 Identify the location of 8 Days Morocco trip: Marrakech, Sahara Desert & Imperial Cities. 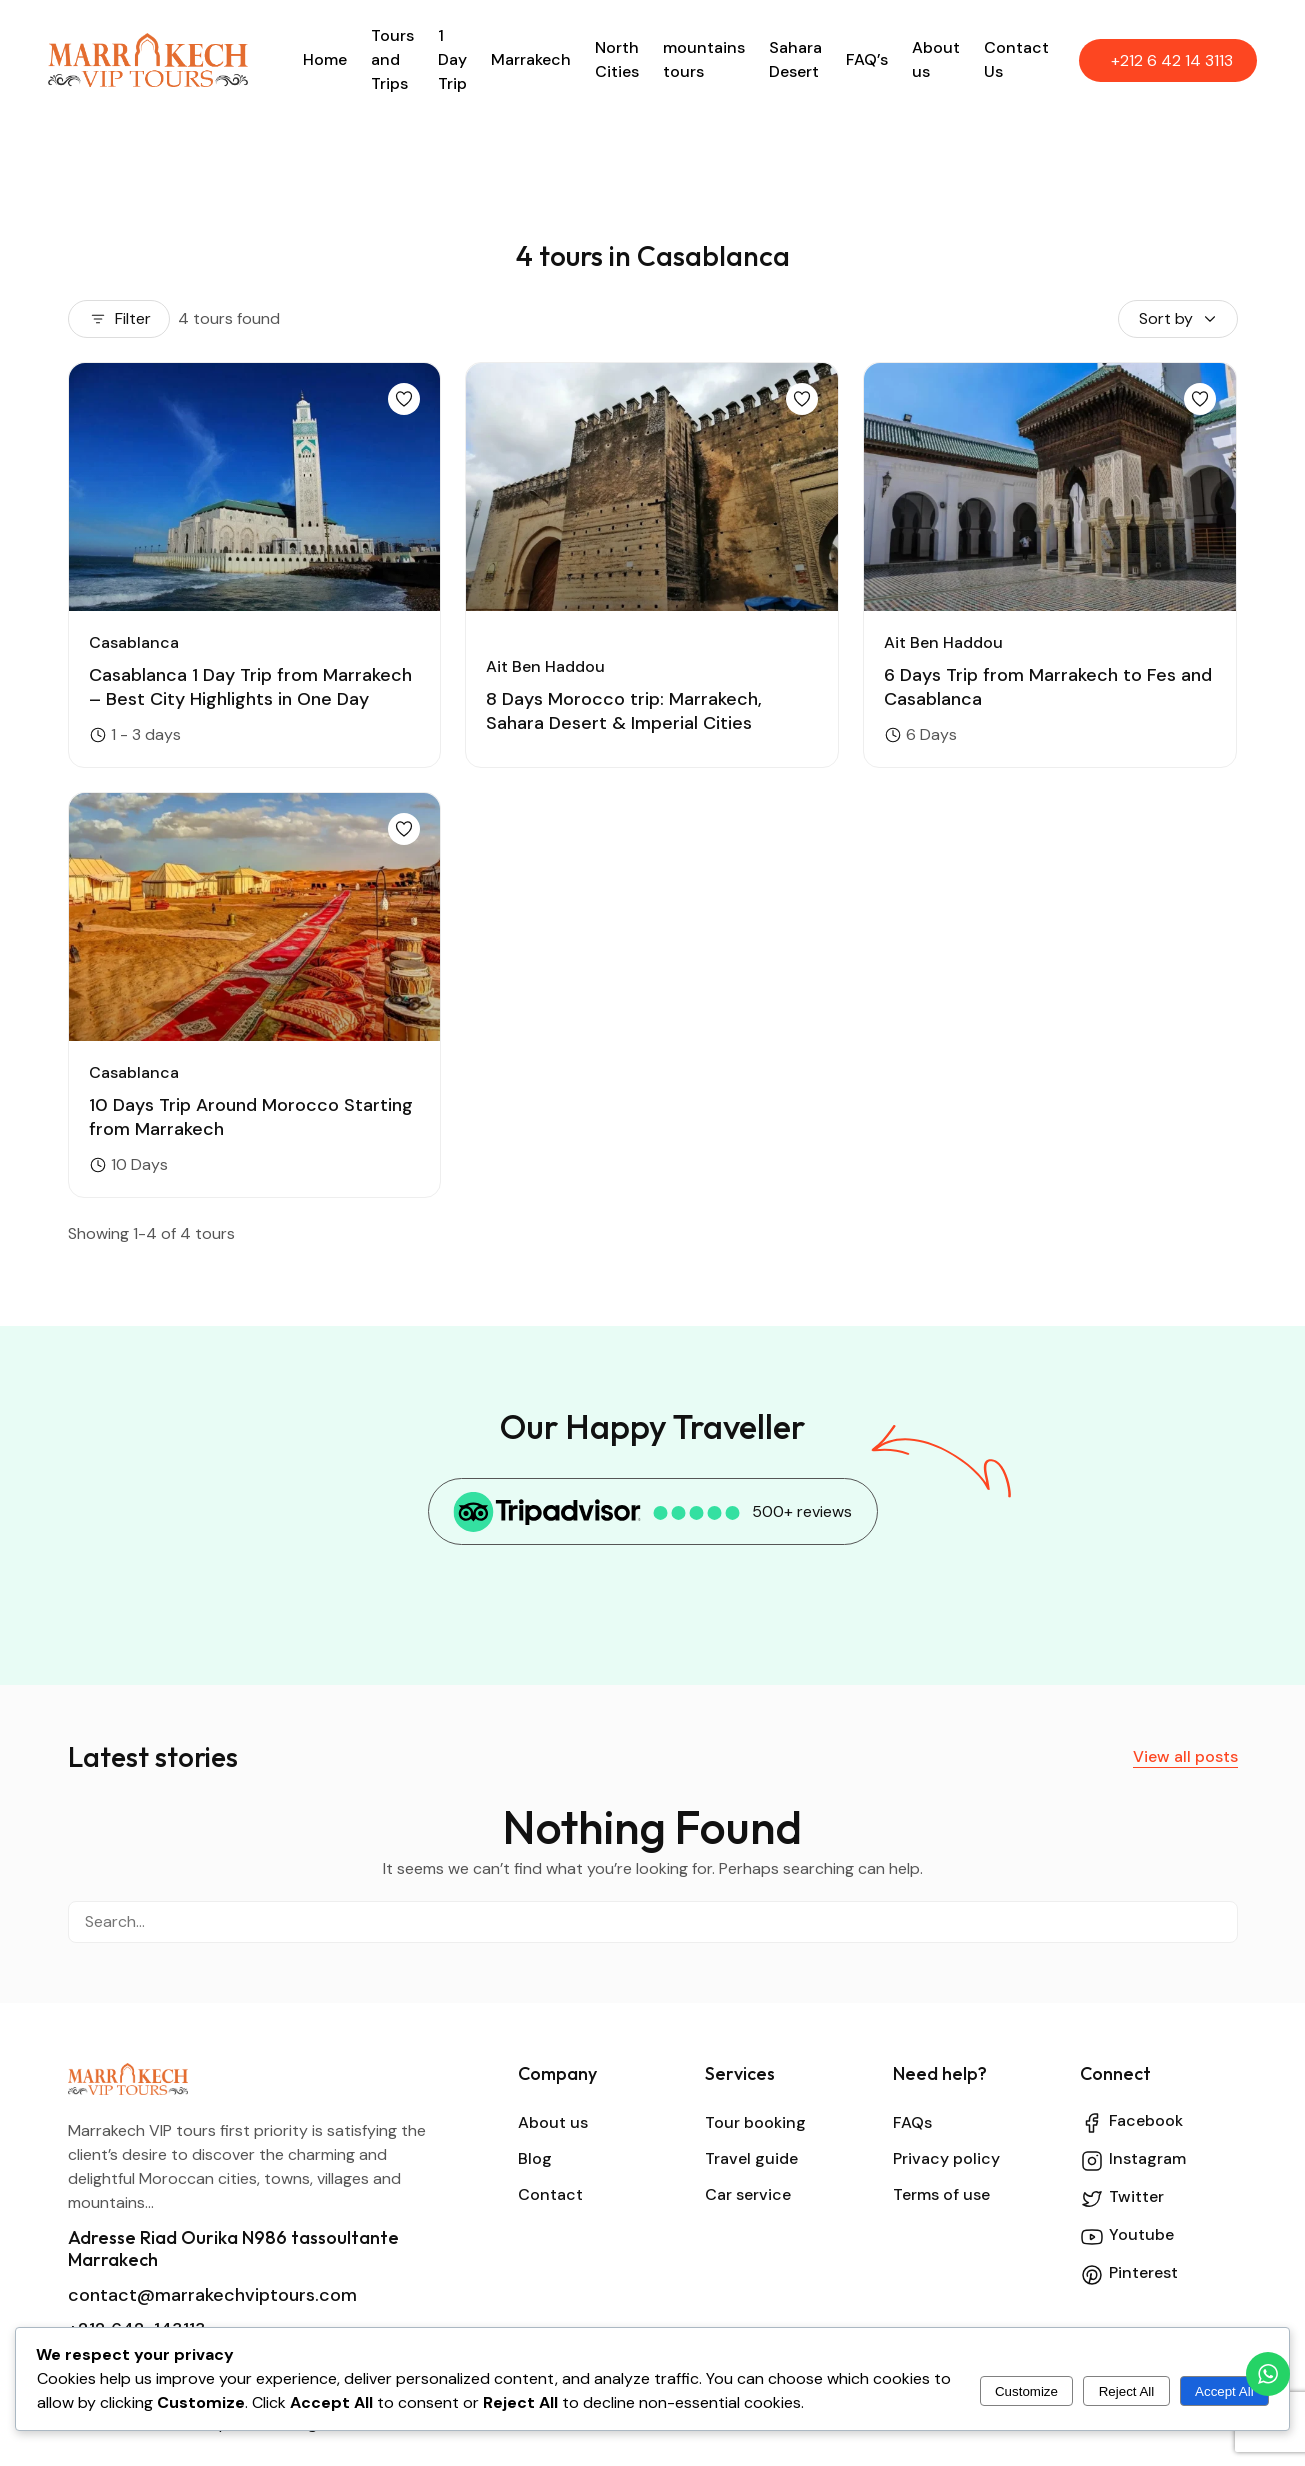
(624, 711).